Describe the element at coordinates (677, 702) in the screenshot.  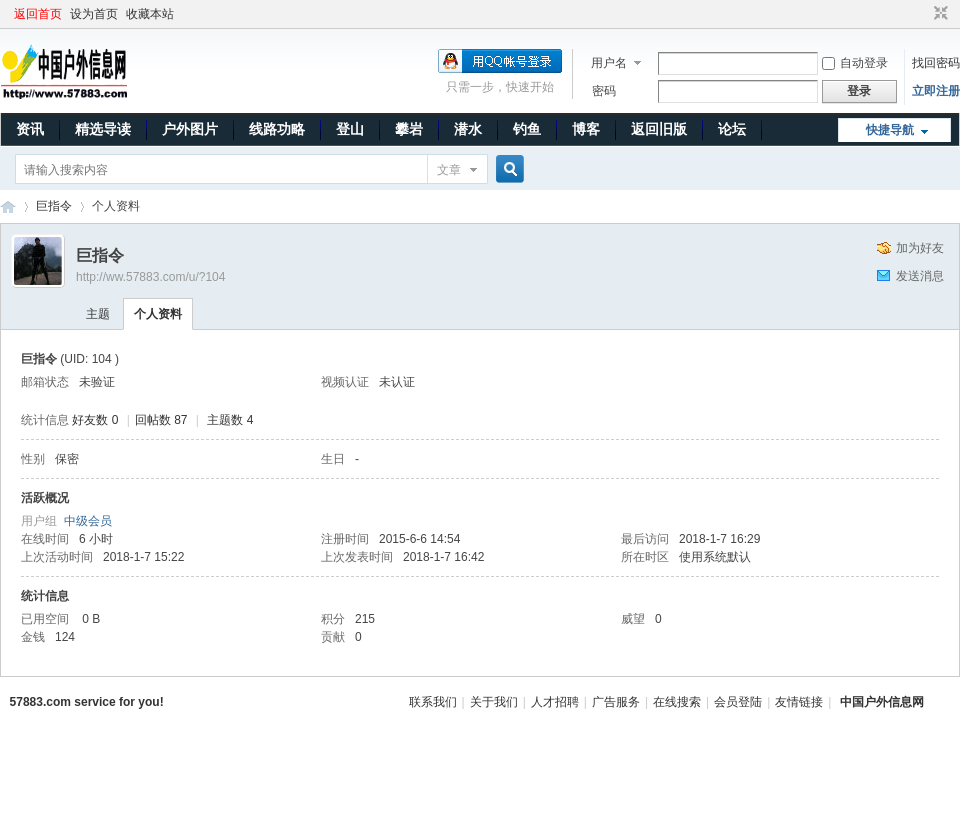
I see `在线搜索` at that location.